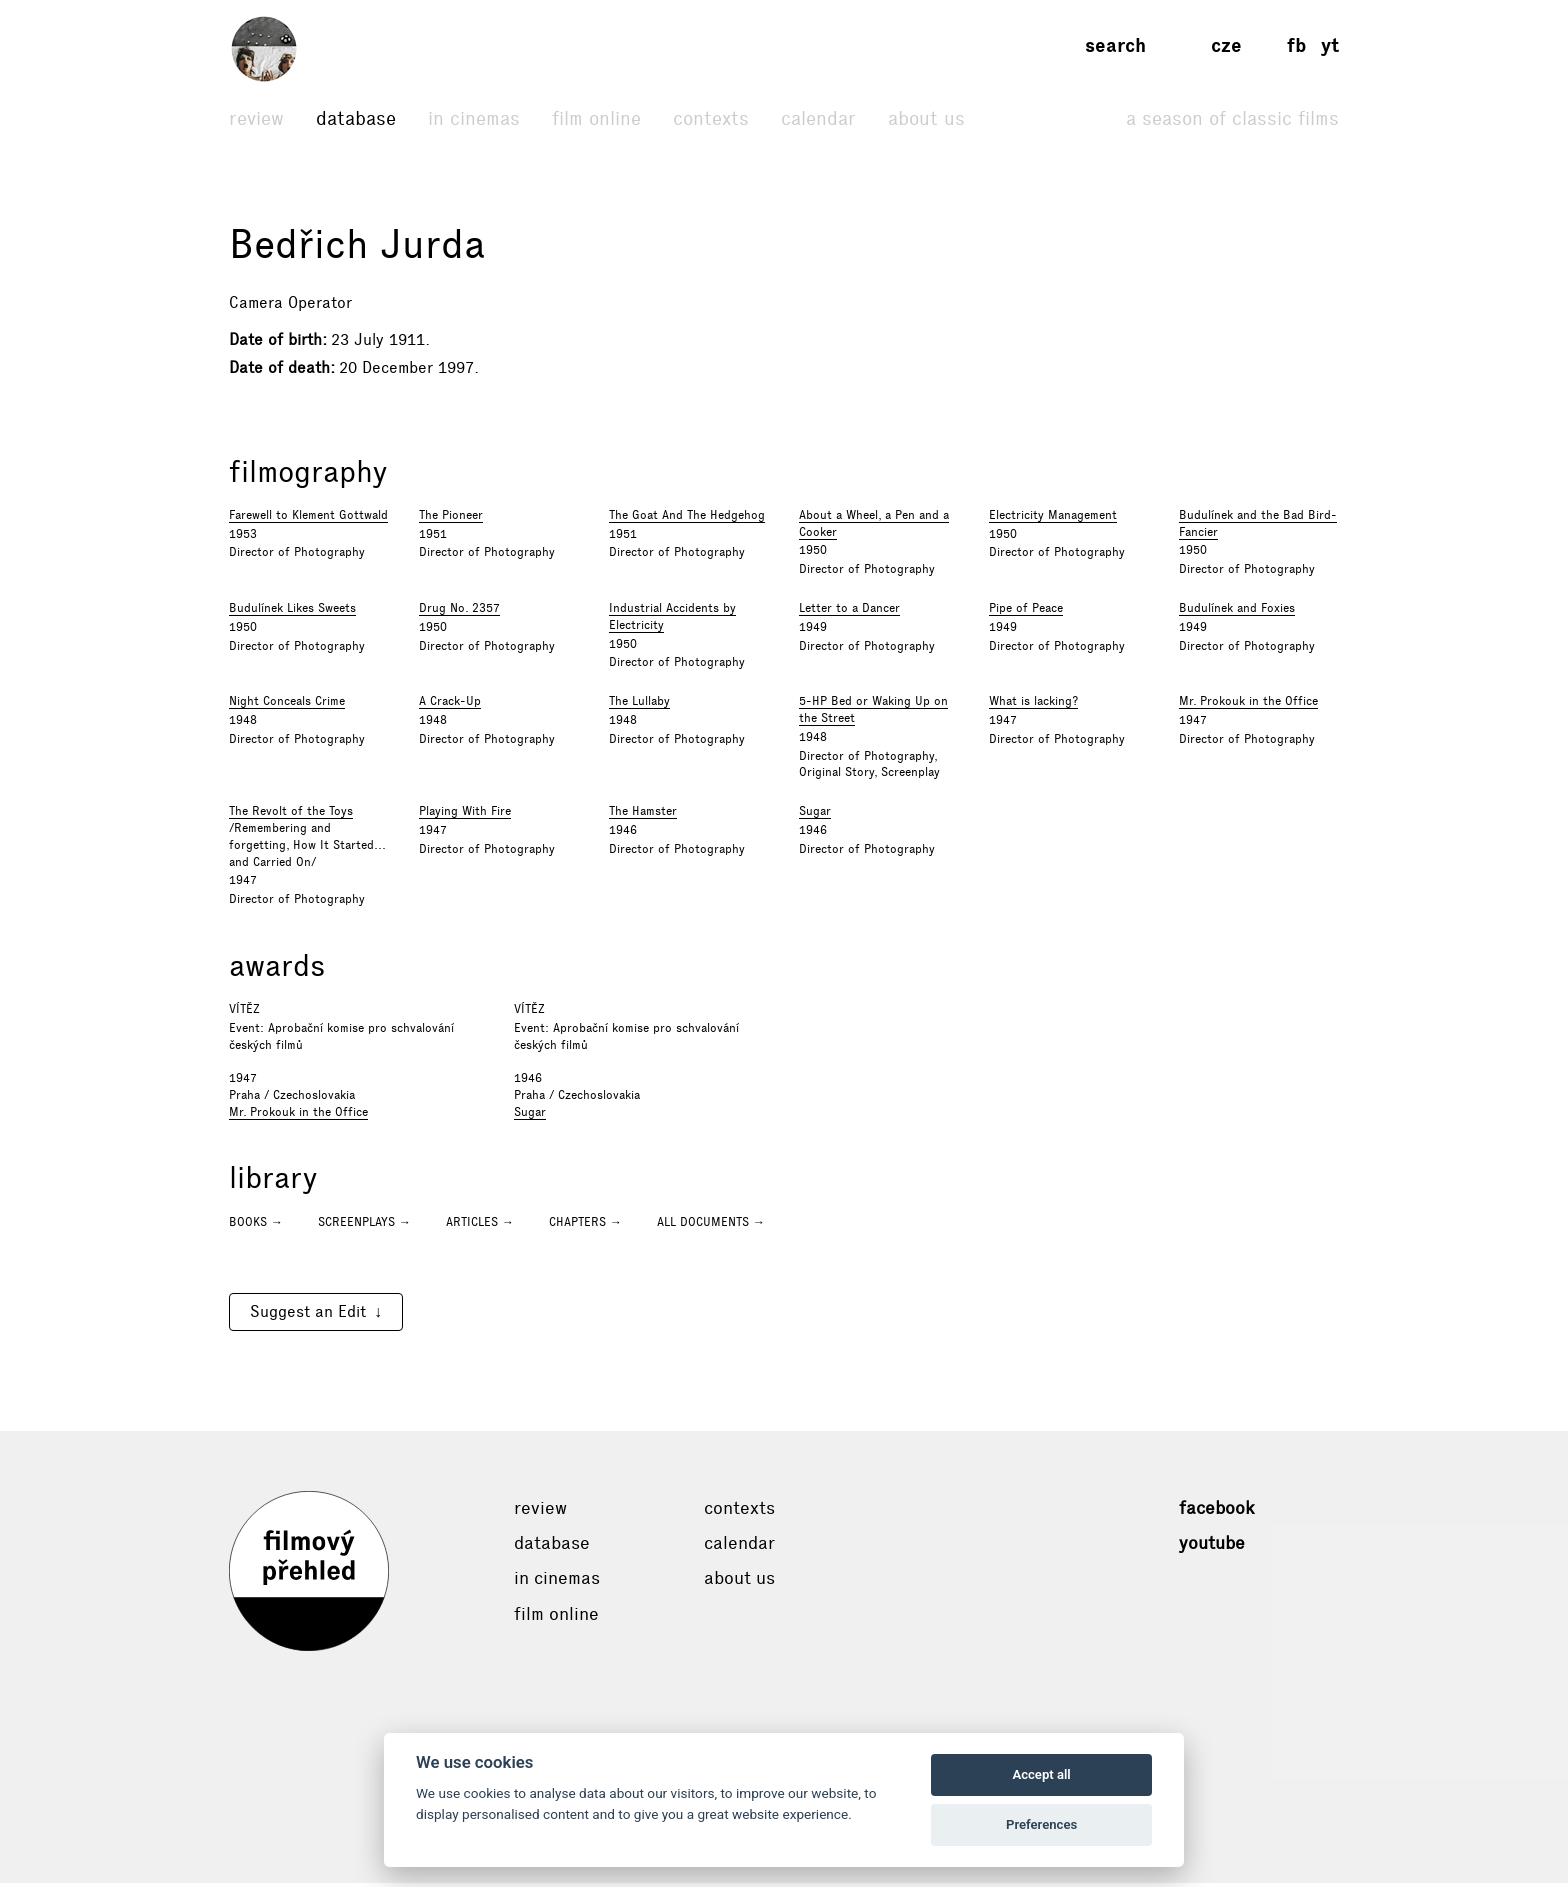  Describe the element at coordinates (1026, 613) in the screenshot. I see `Pipe of Peace` at that location.